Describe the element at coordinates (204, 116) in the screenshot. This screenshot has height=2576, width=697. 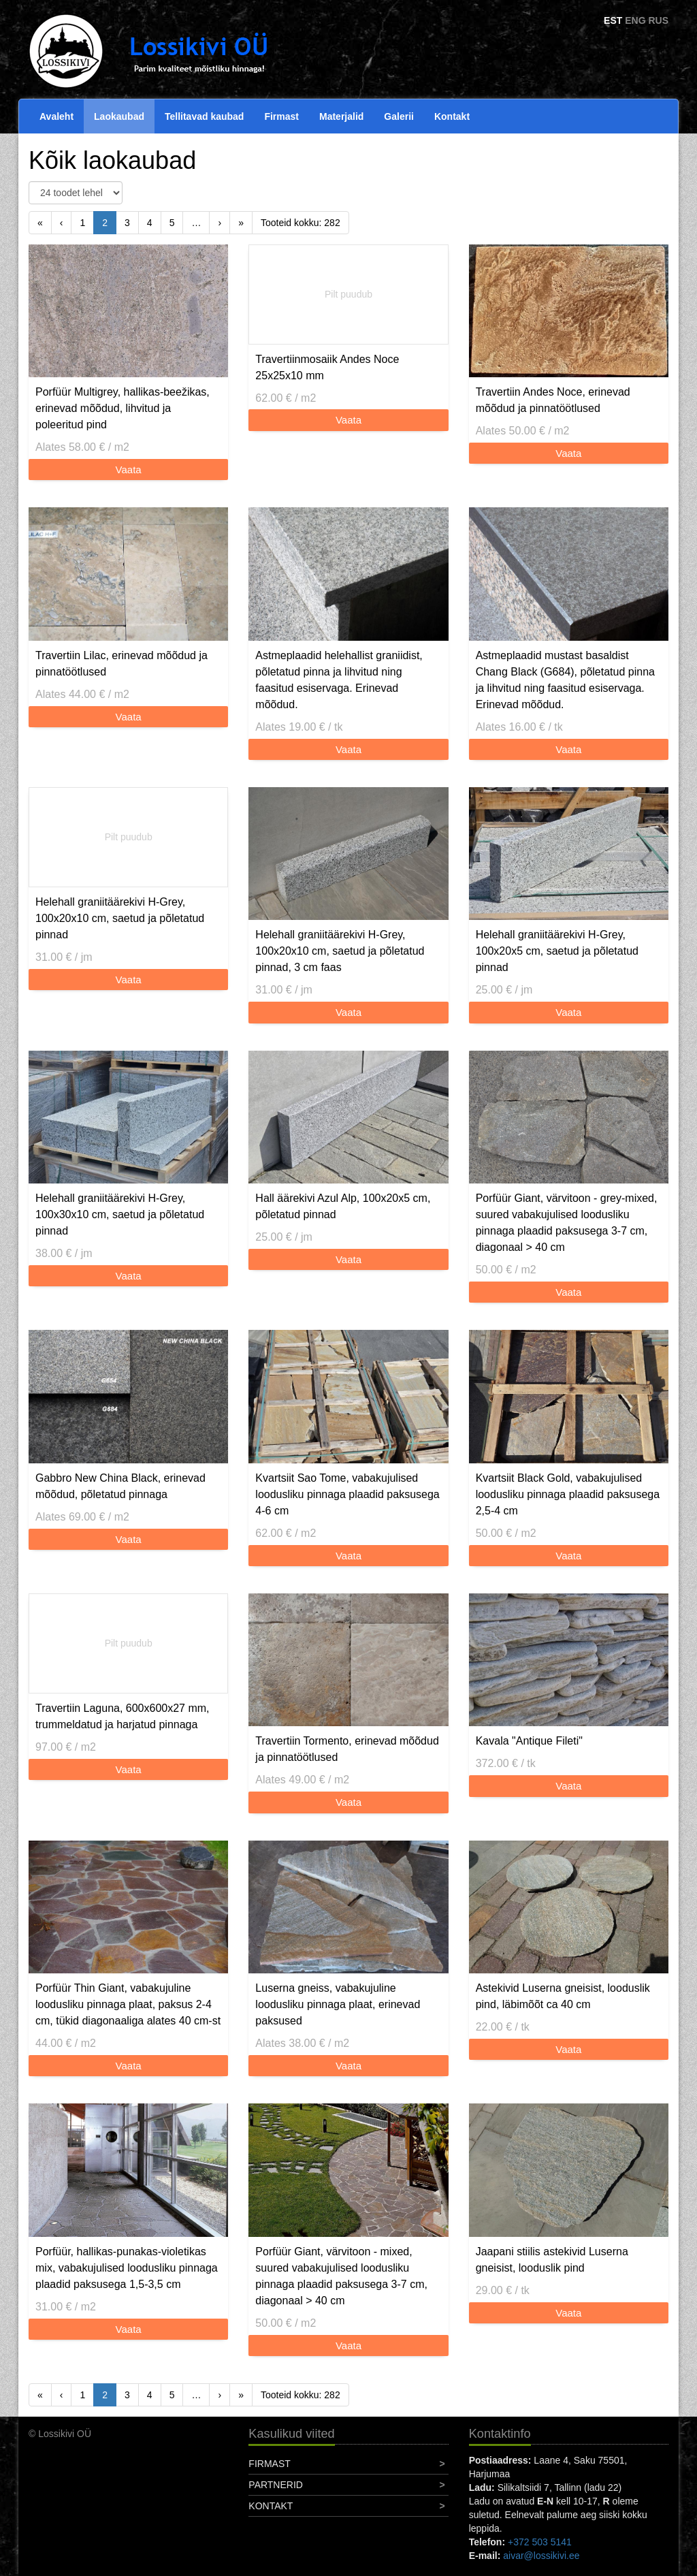
I see `Tellitavad kaubad` at that location.